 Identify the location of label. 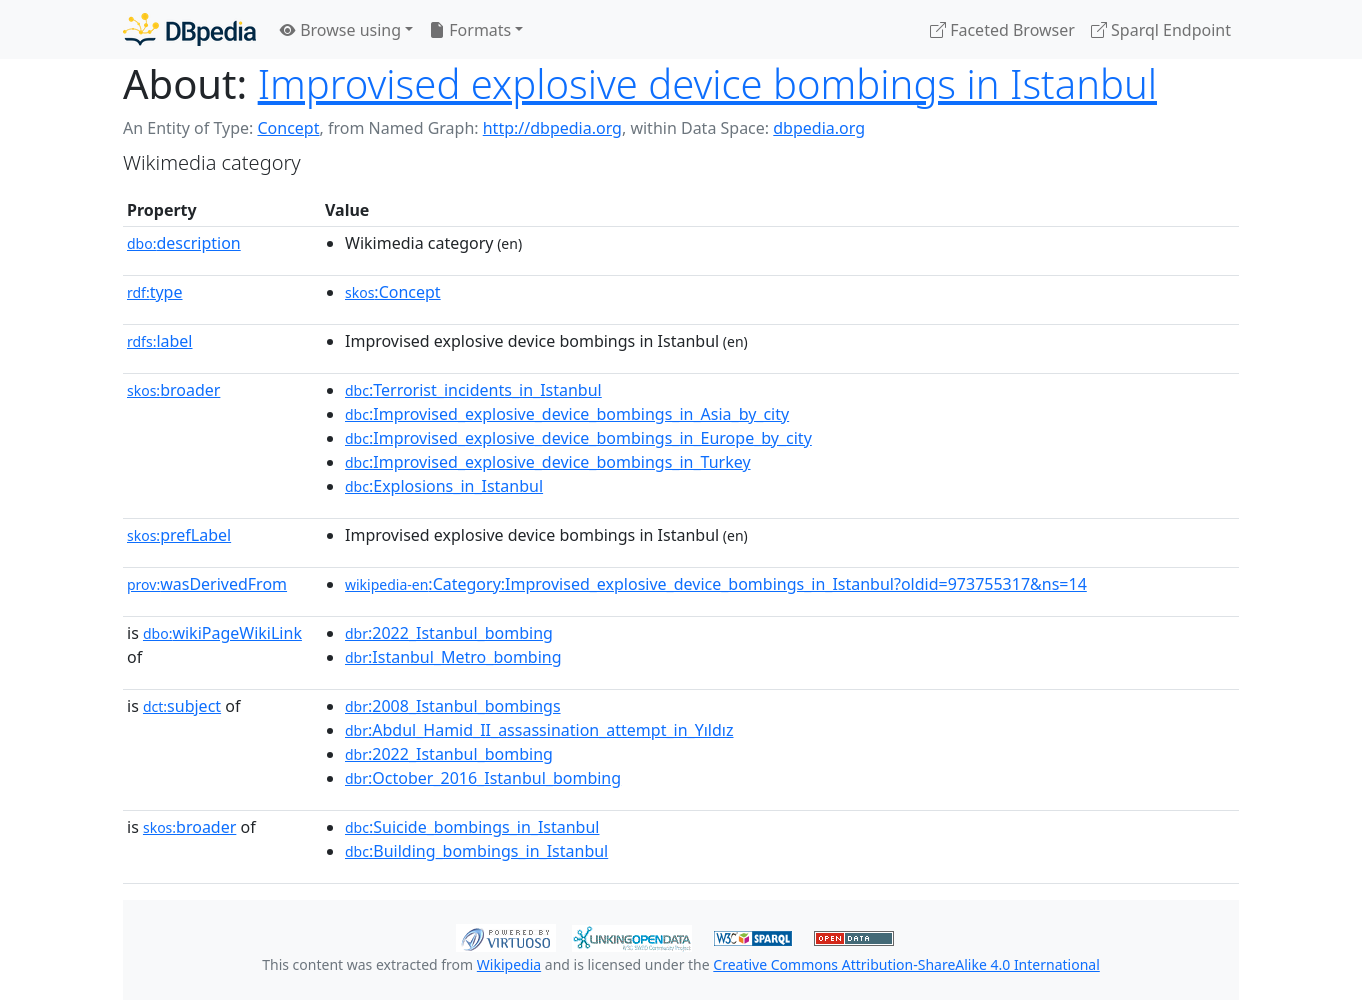
(160, 341).